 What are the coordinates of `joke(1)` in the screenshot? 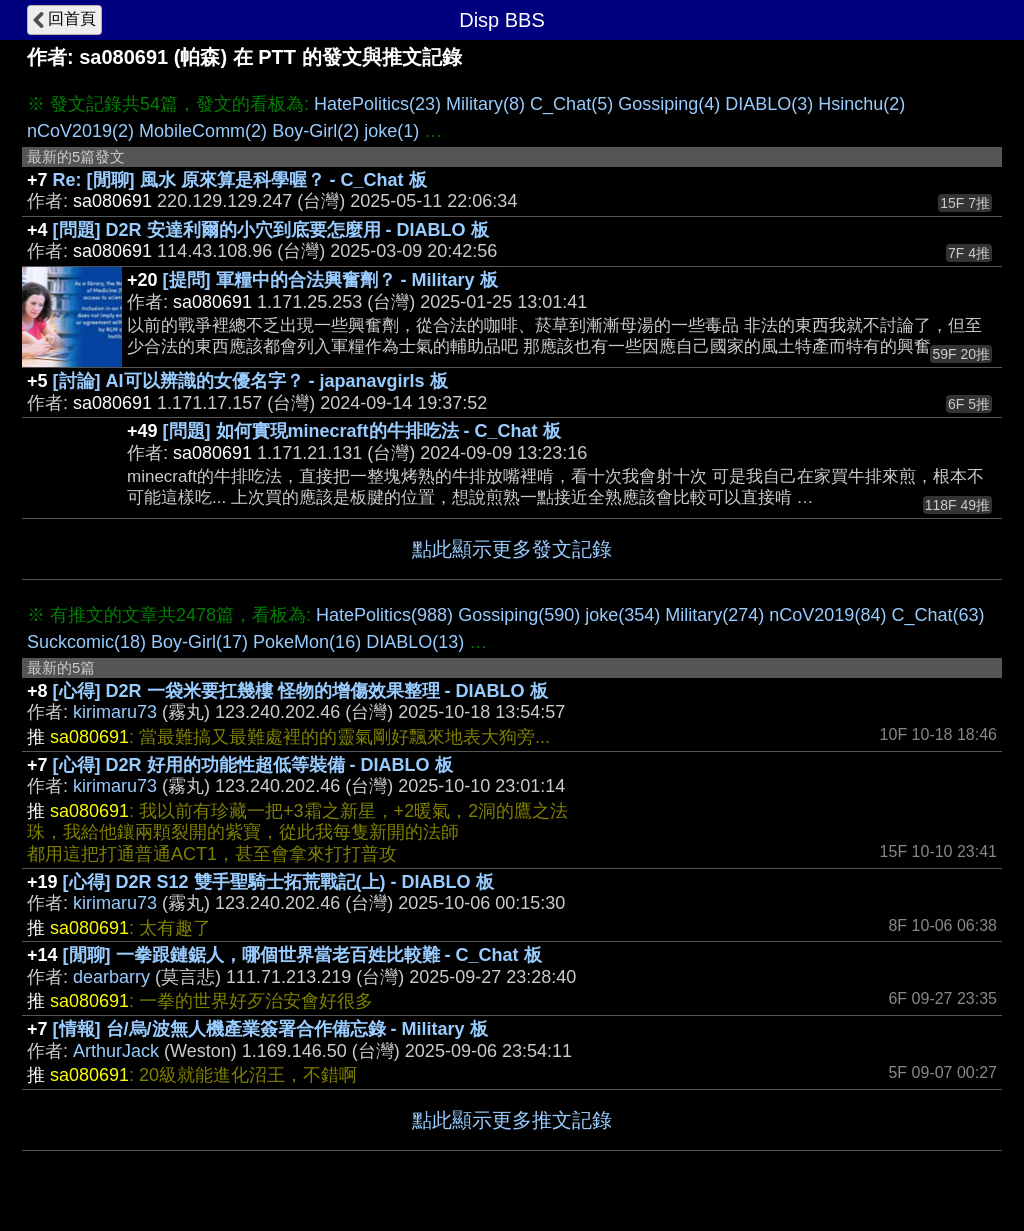 It's located at (391, 131).